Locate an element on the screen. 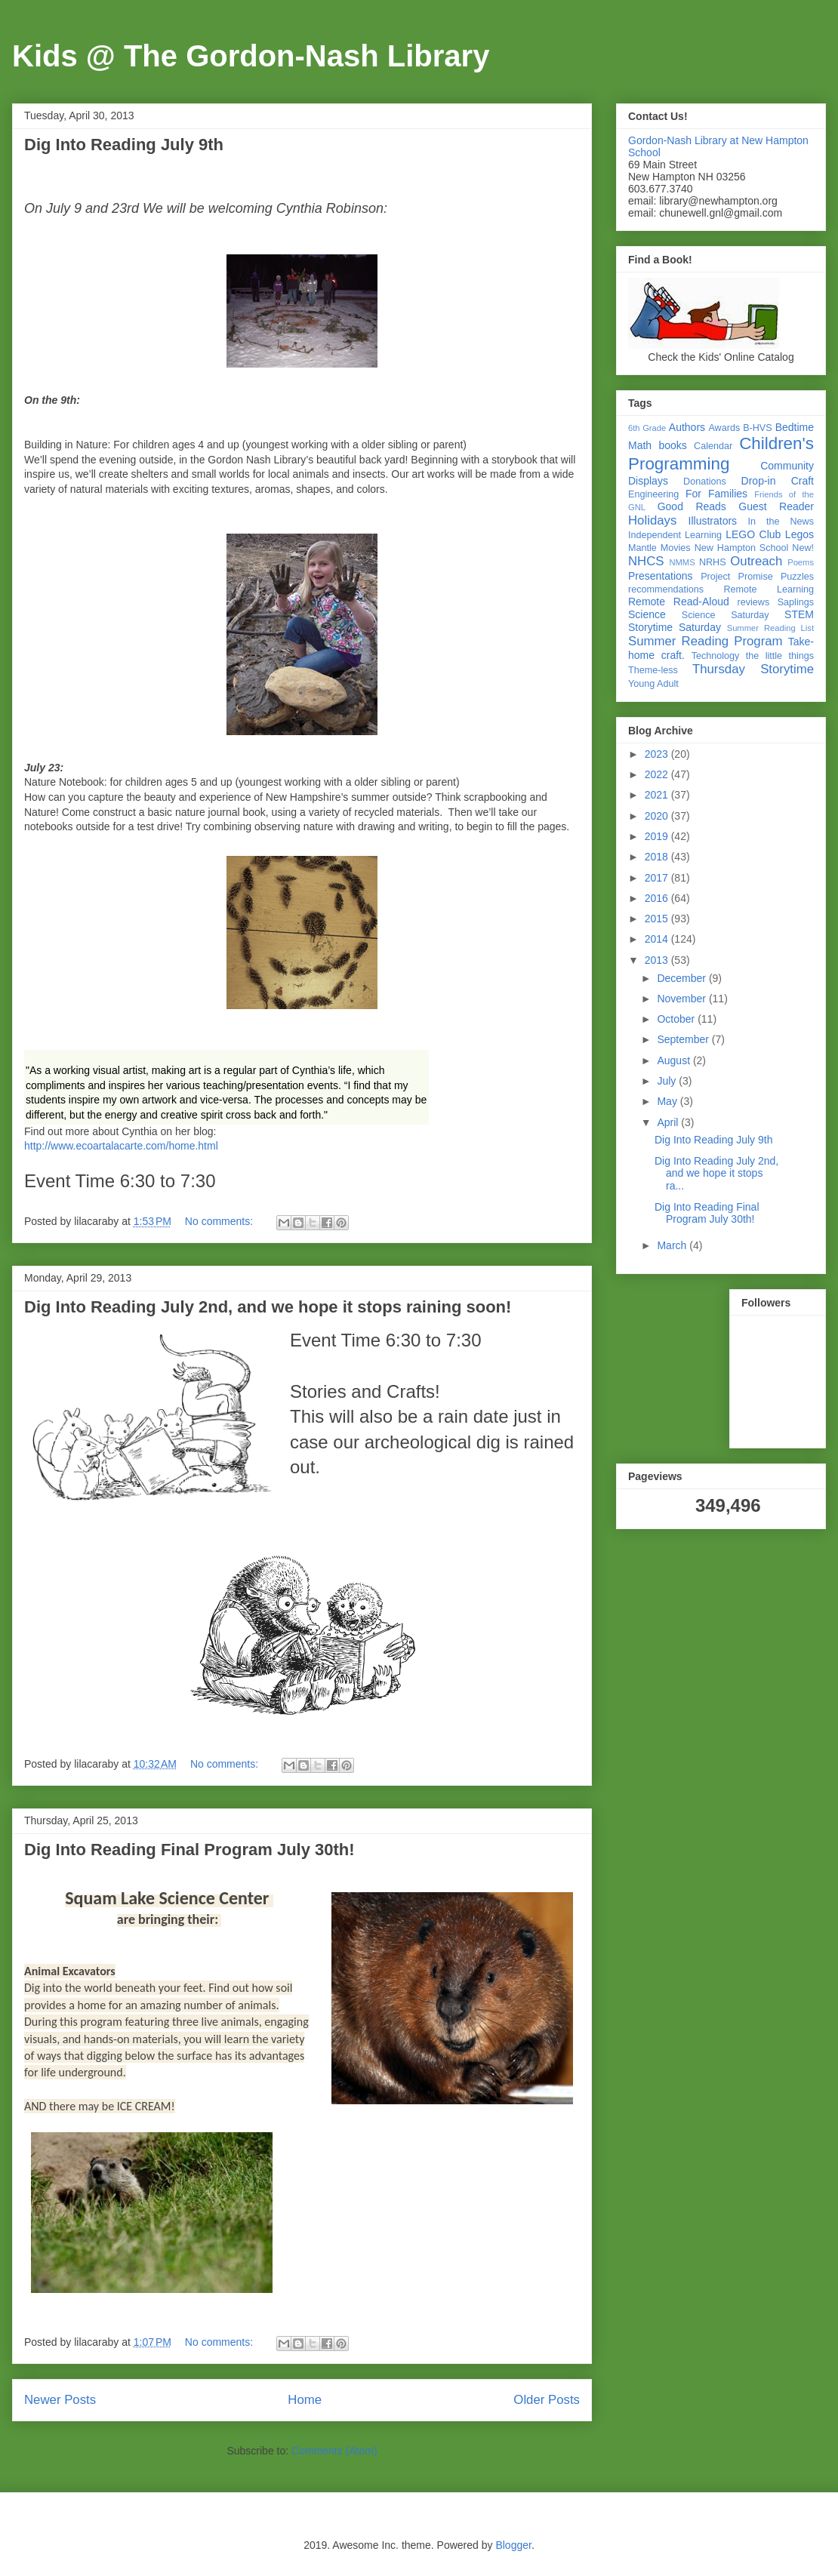  Dig Into Reading July 2nd, and we hope it stops ra... is located at coordinates (716, 1174).